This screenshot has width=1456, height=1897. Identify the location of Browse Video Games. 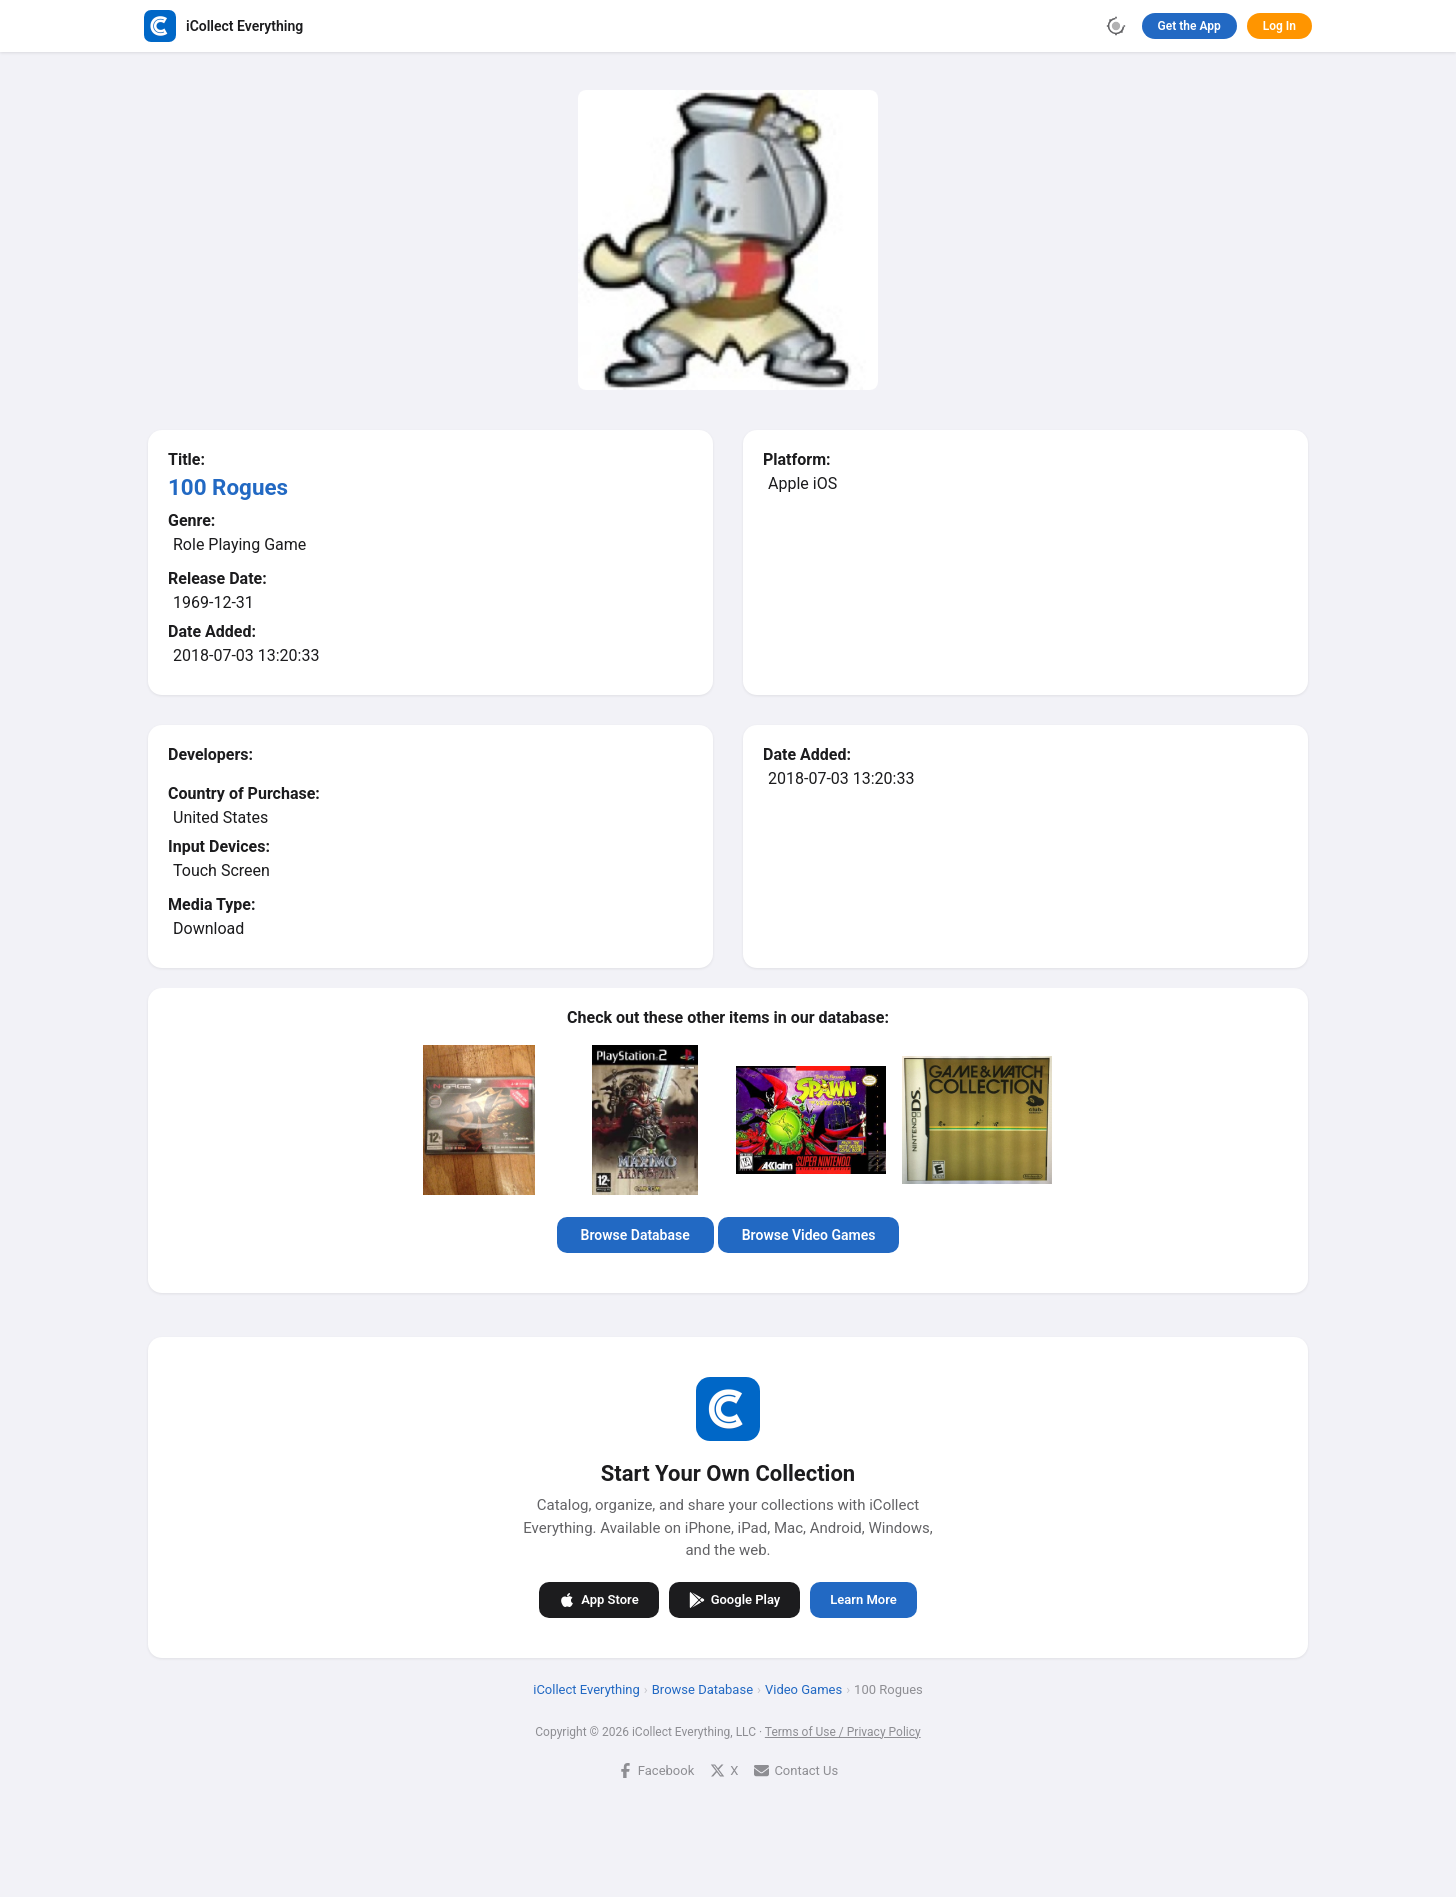
(809, 1235).